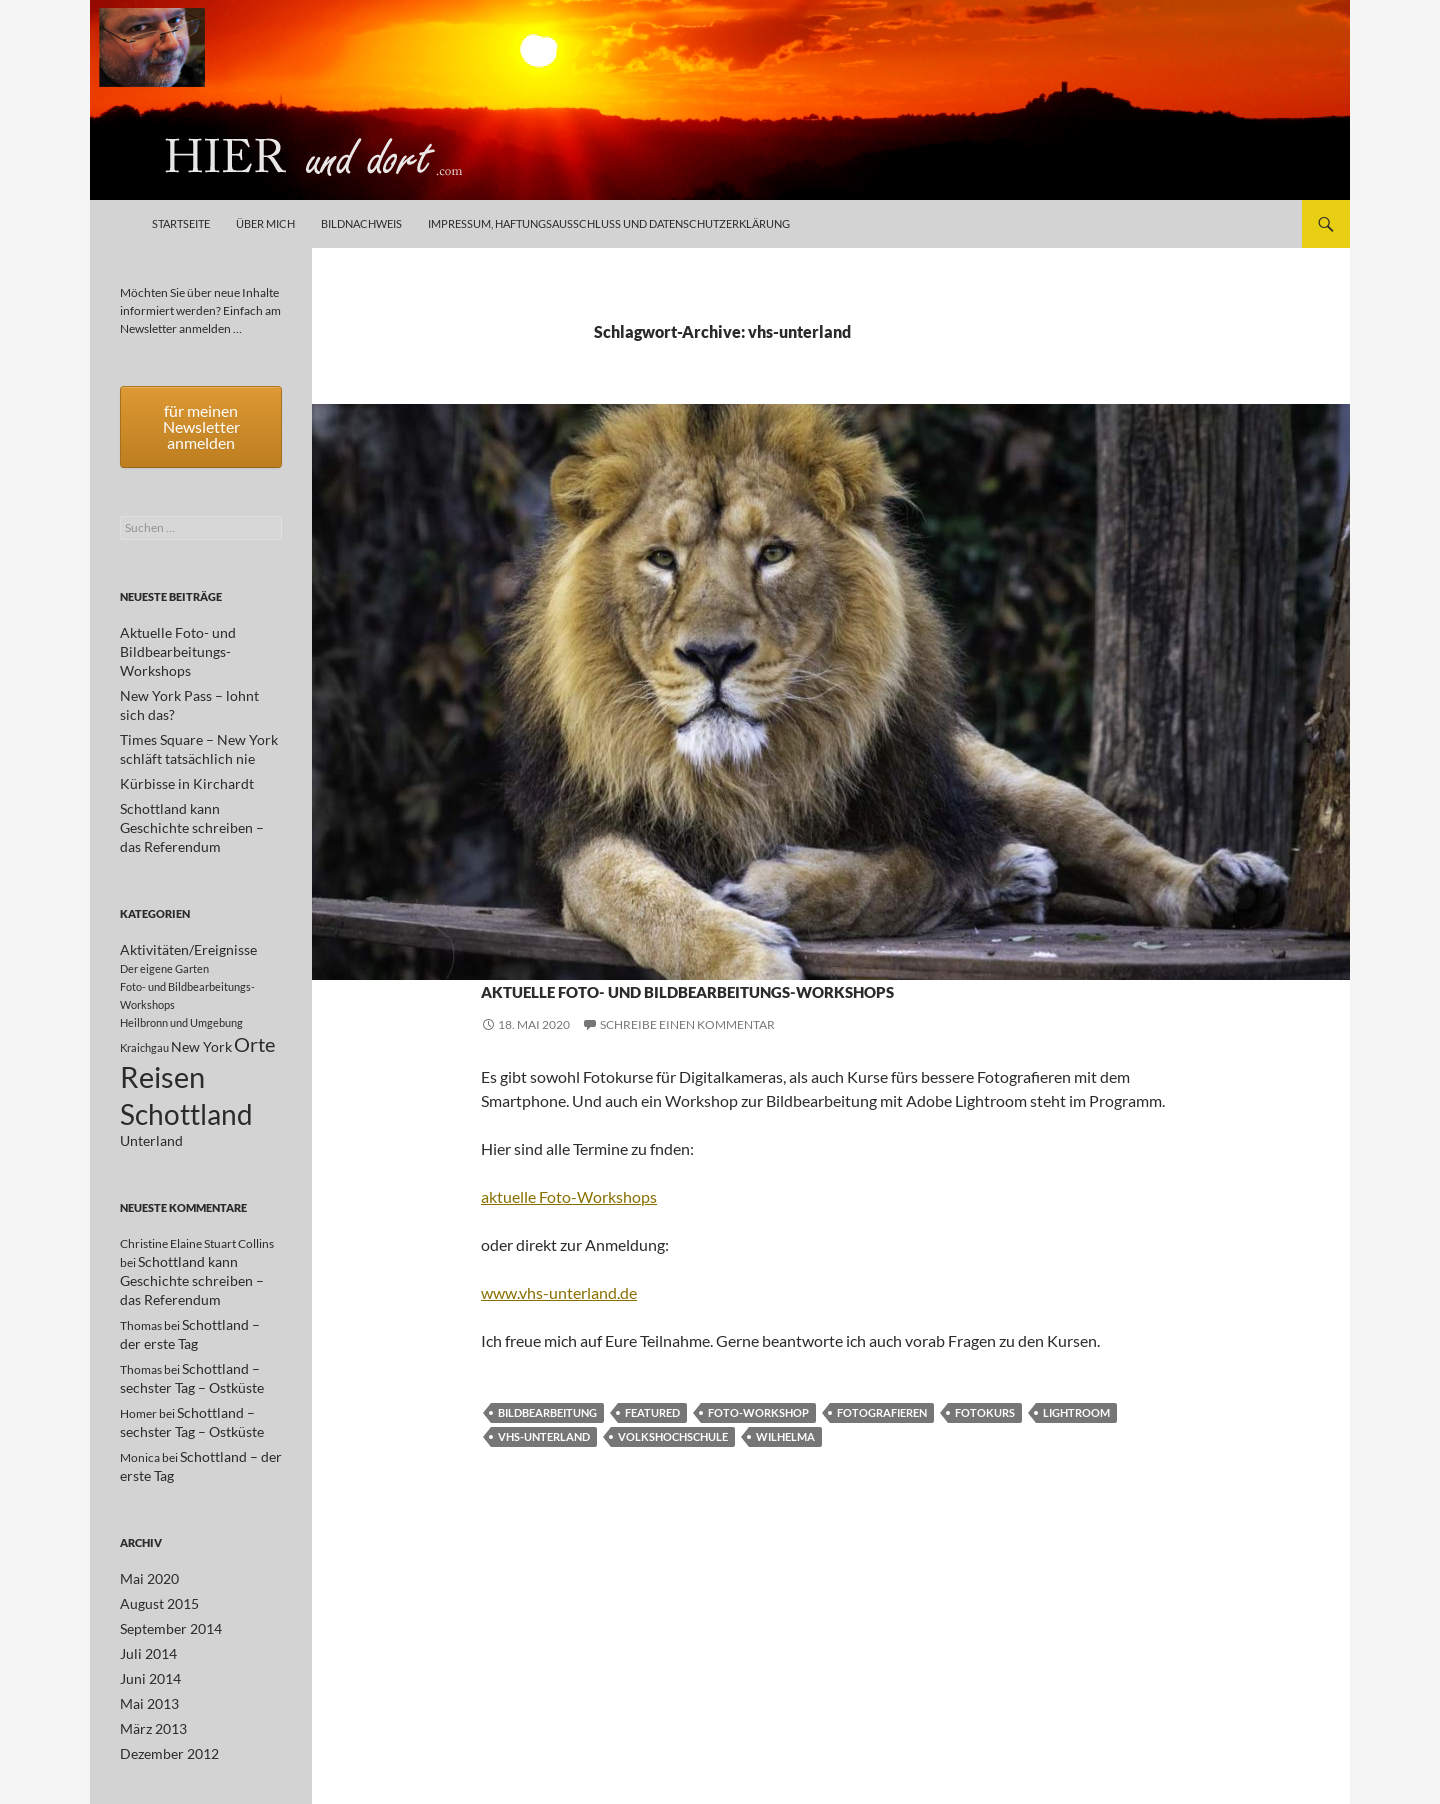  What do you see at coordinates (547, 1448) in the screenshot?
I see `Bildbearbeitung` at bounding box center [547, 1448].